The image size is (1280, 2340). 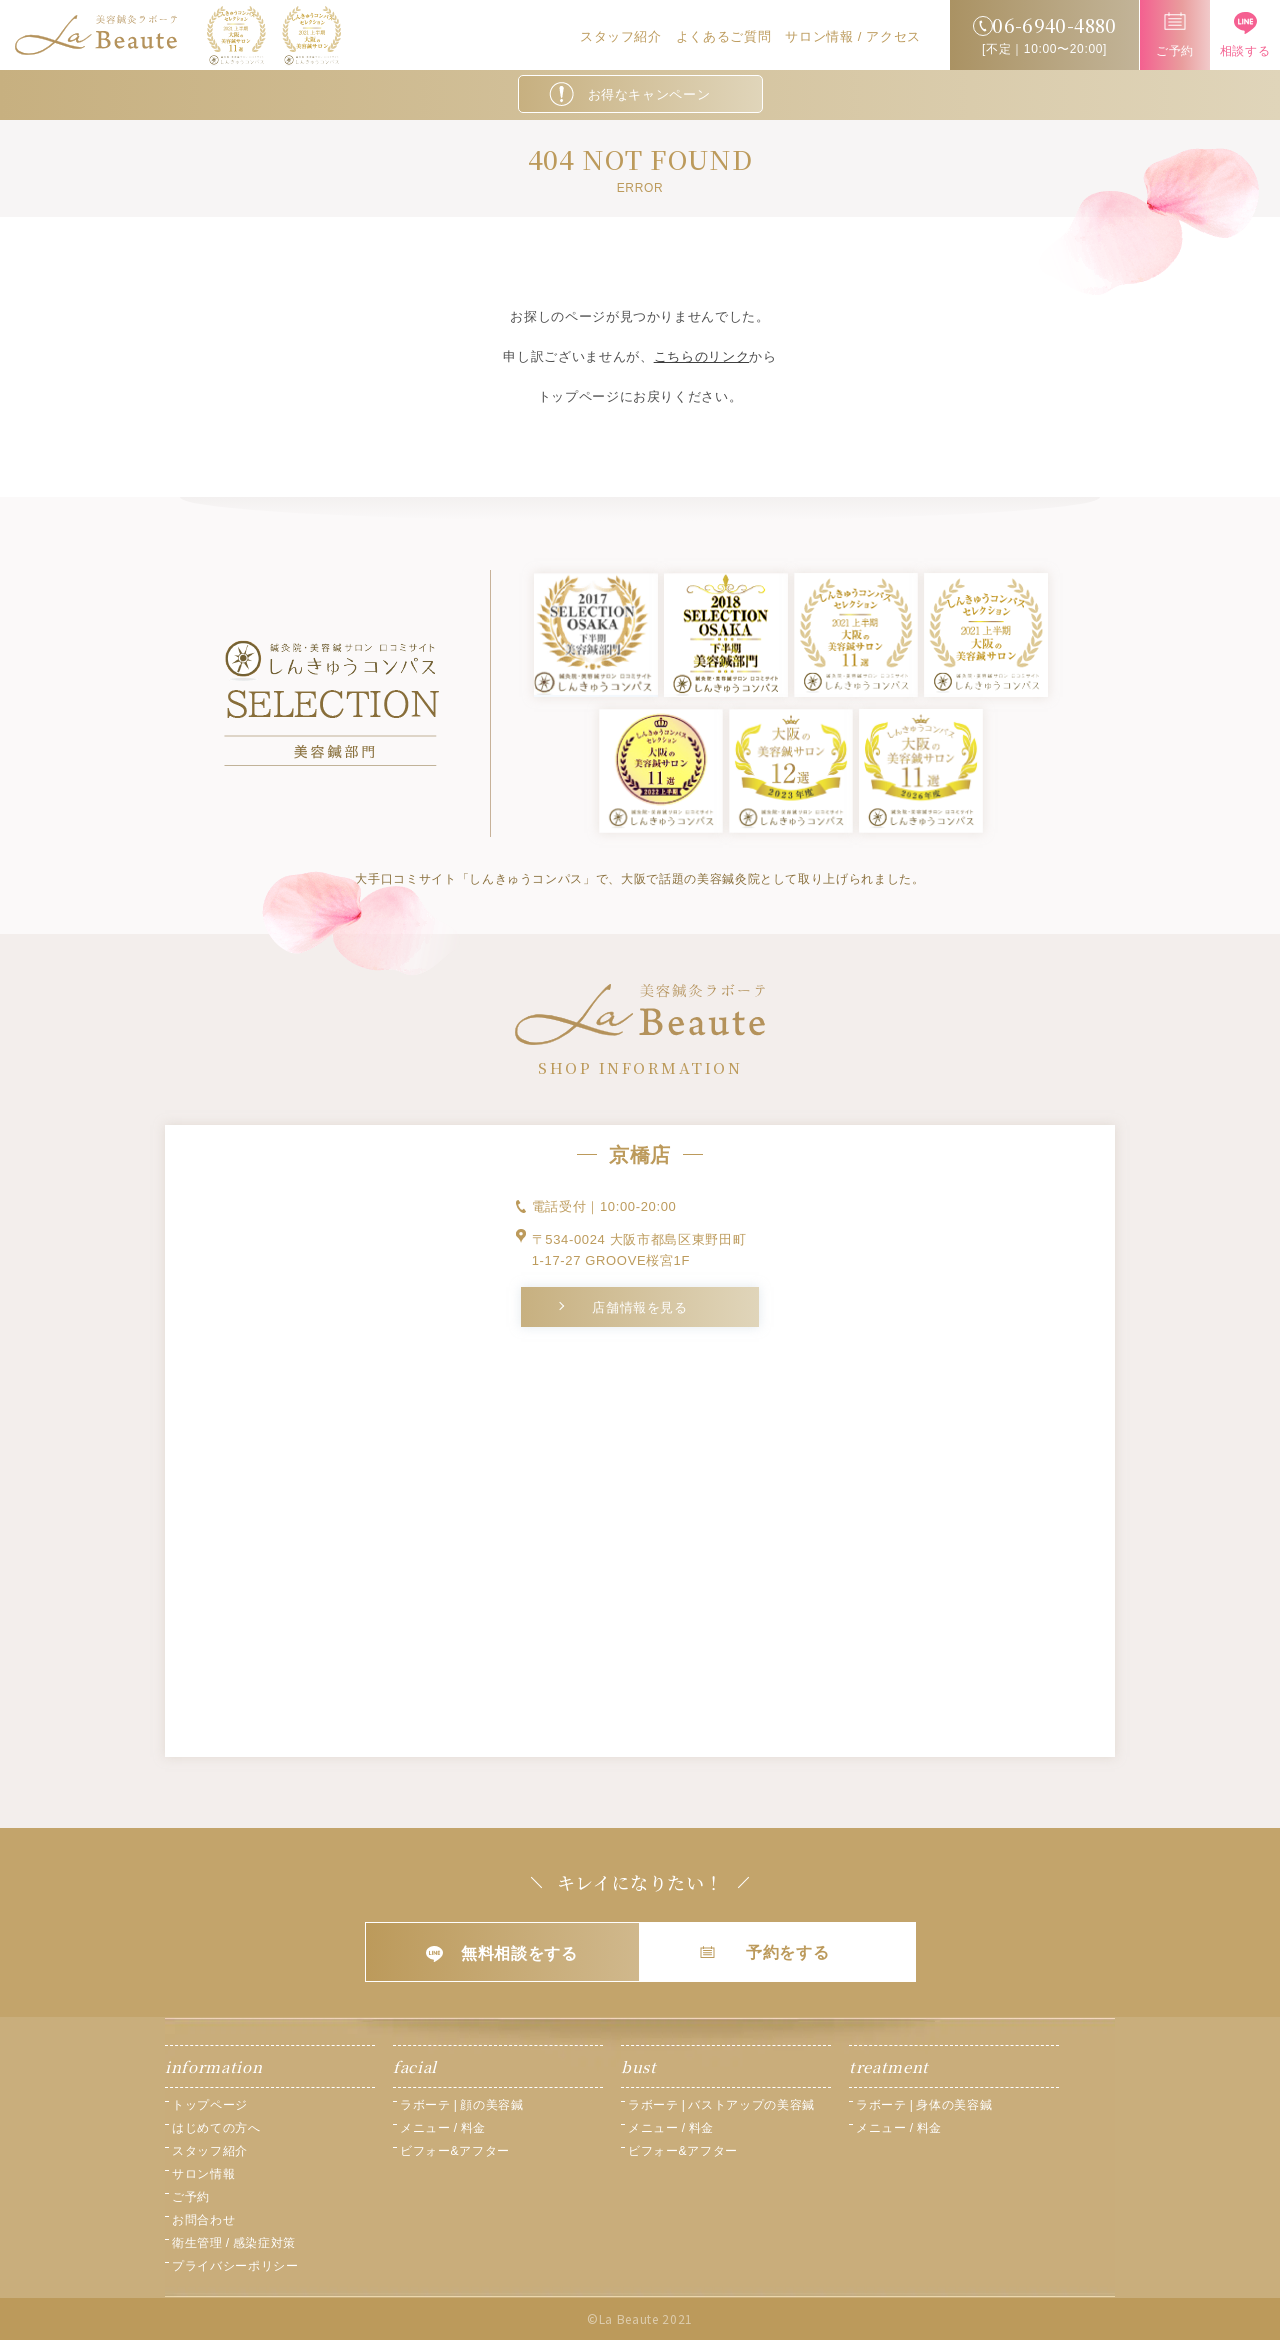 I want to click on プライバシーポリシー, so click(x=235, y=2266).